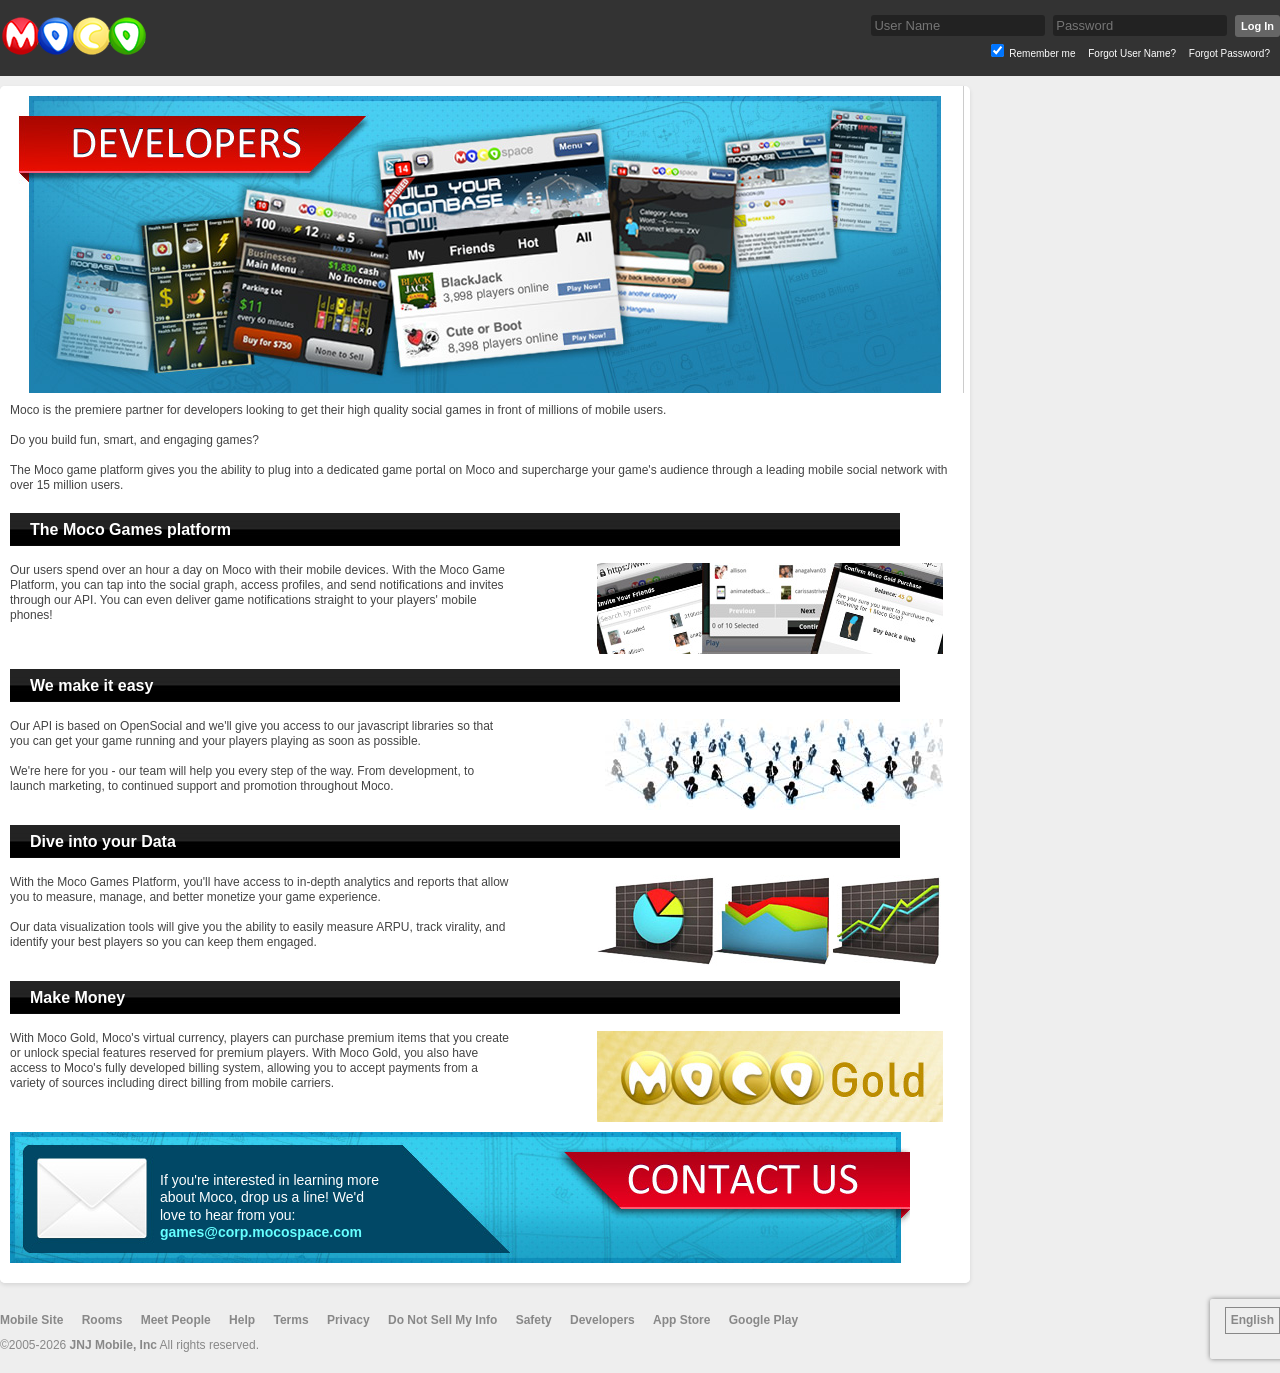  Describe the element at coordinates (31, 1320) in the screenshot. I see `Mobile Site` at that location.